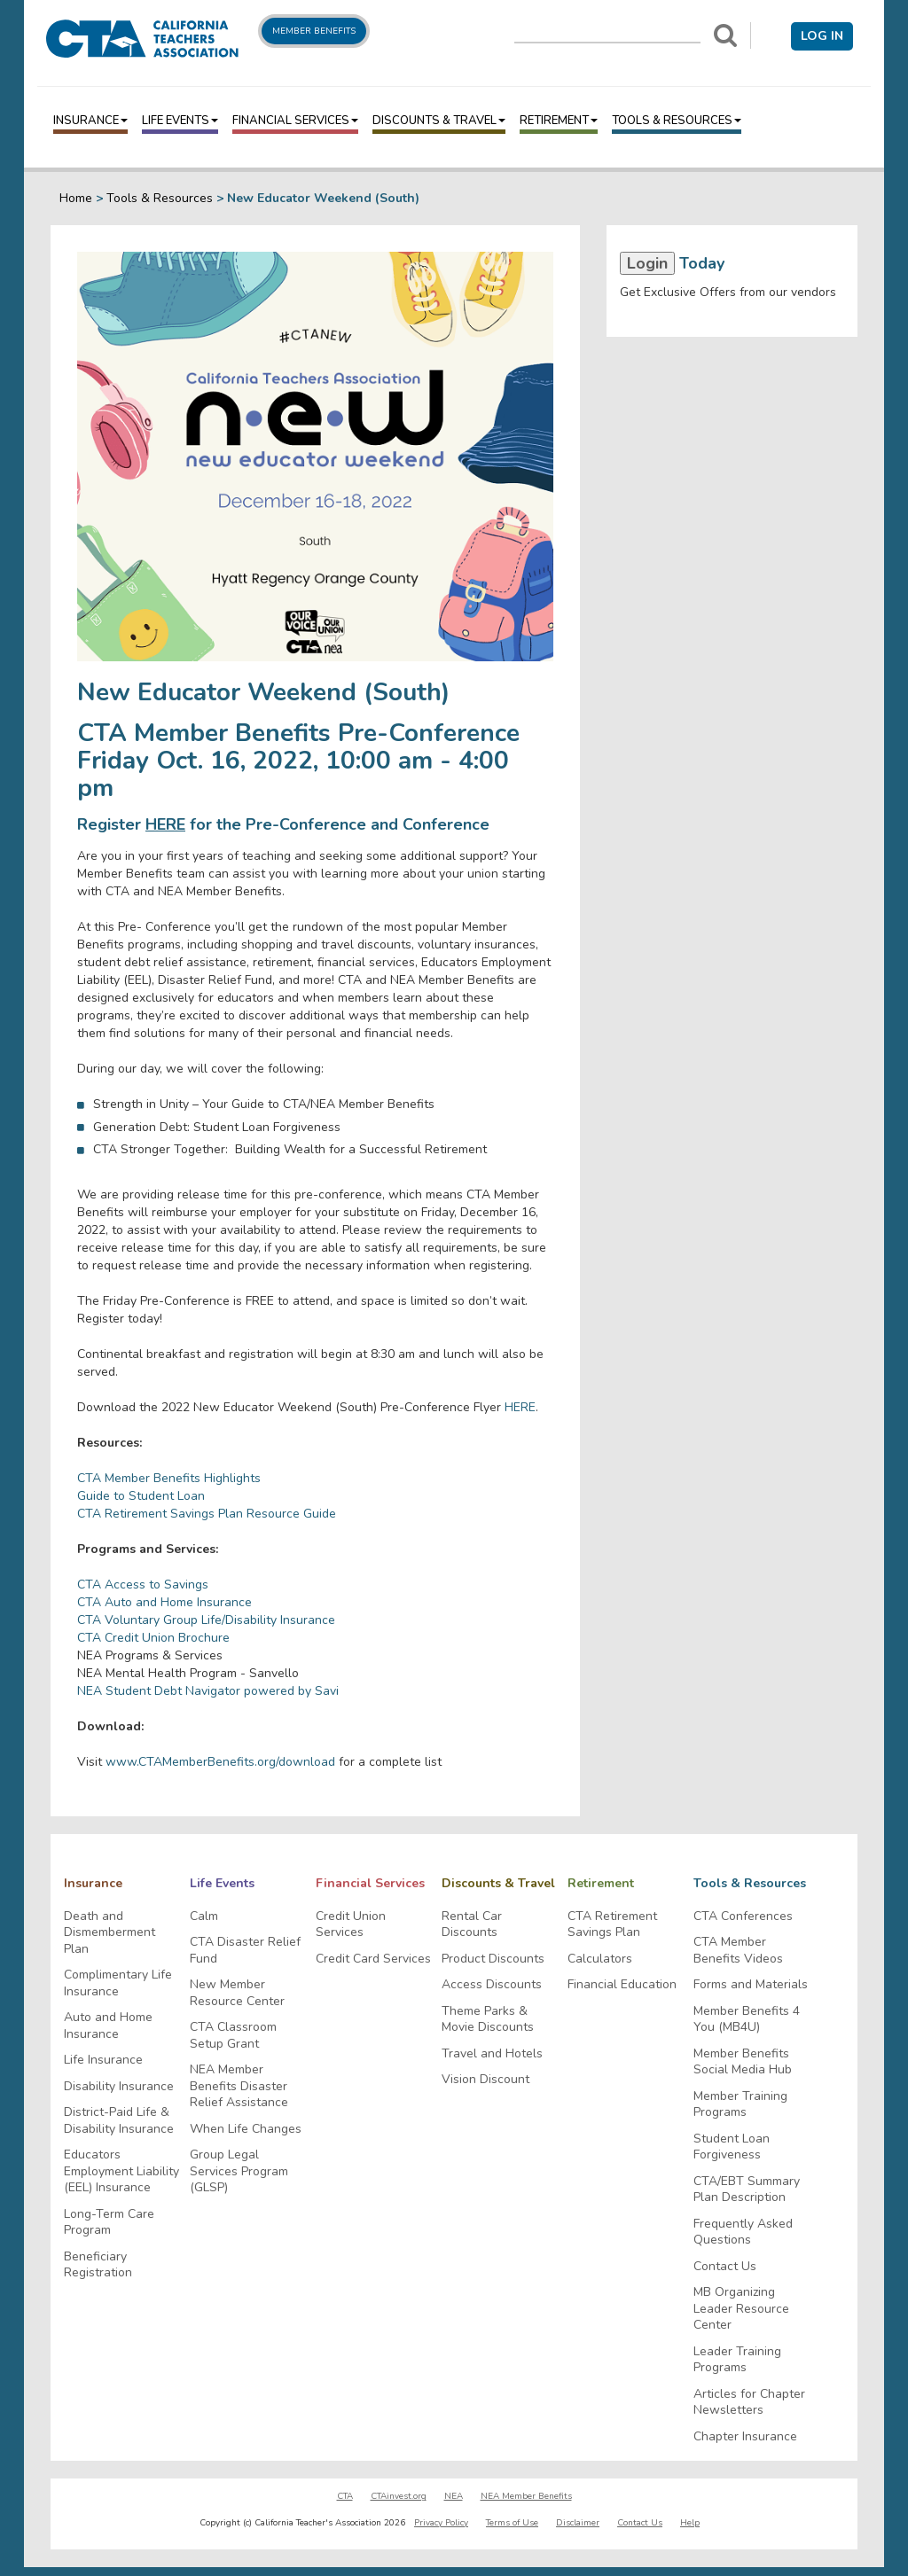 This screenshot has height=2576, width=908. What do you see at coordinates (90, 121) in the screenshot?
I see `Insurance` at bounding box center [90, 121].